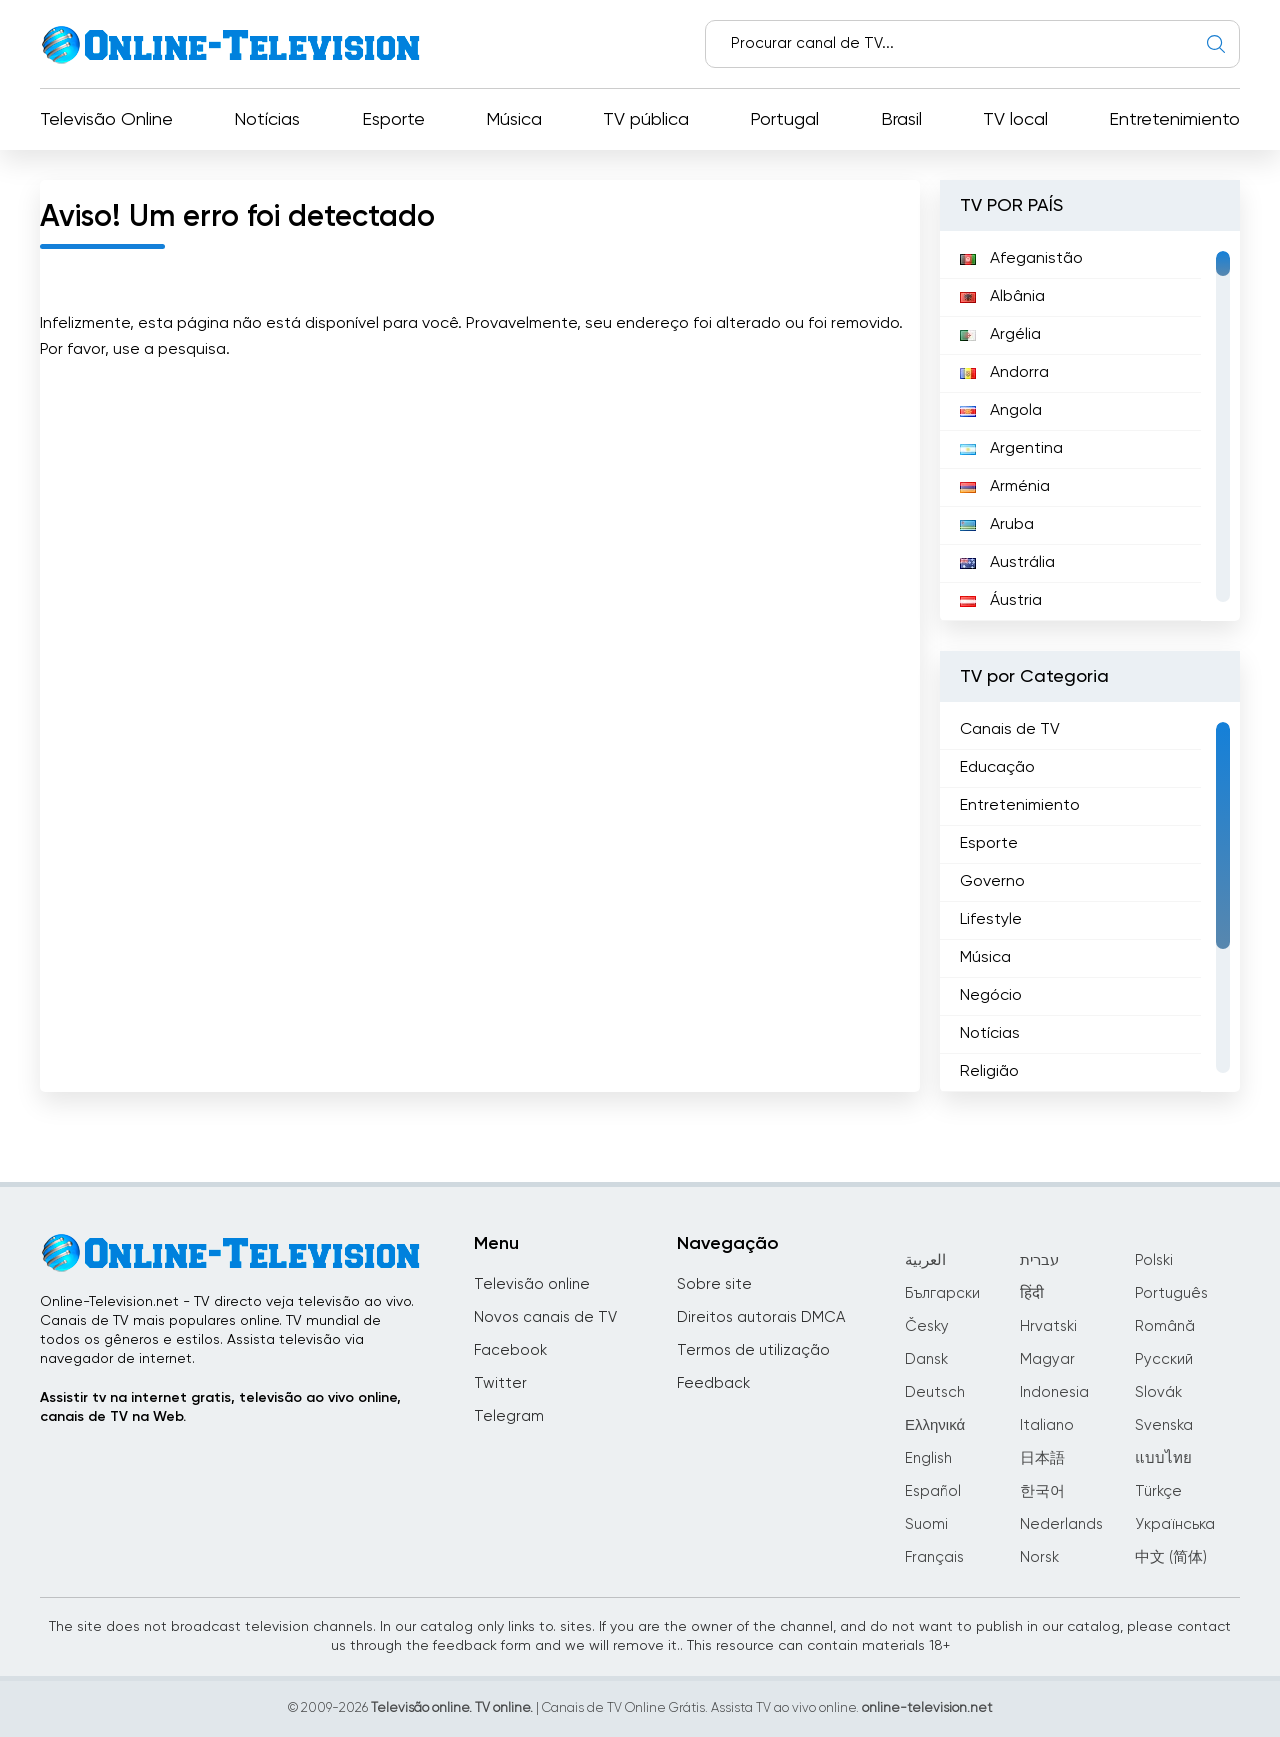  What do you see at coordinates (509, 1416) in the screenshot?
I see `Telegram` at bounding box center [509, 1416].